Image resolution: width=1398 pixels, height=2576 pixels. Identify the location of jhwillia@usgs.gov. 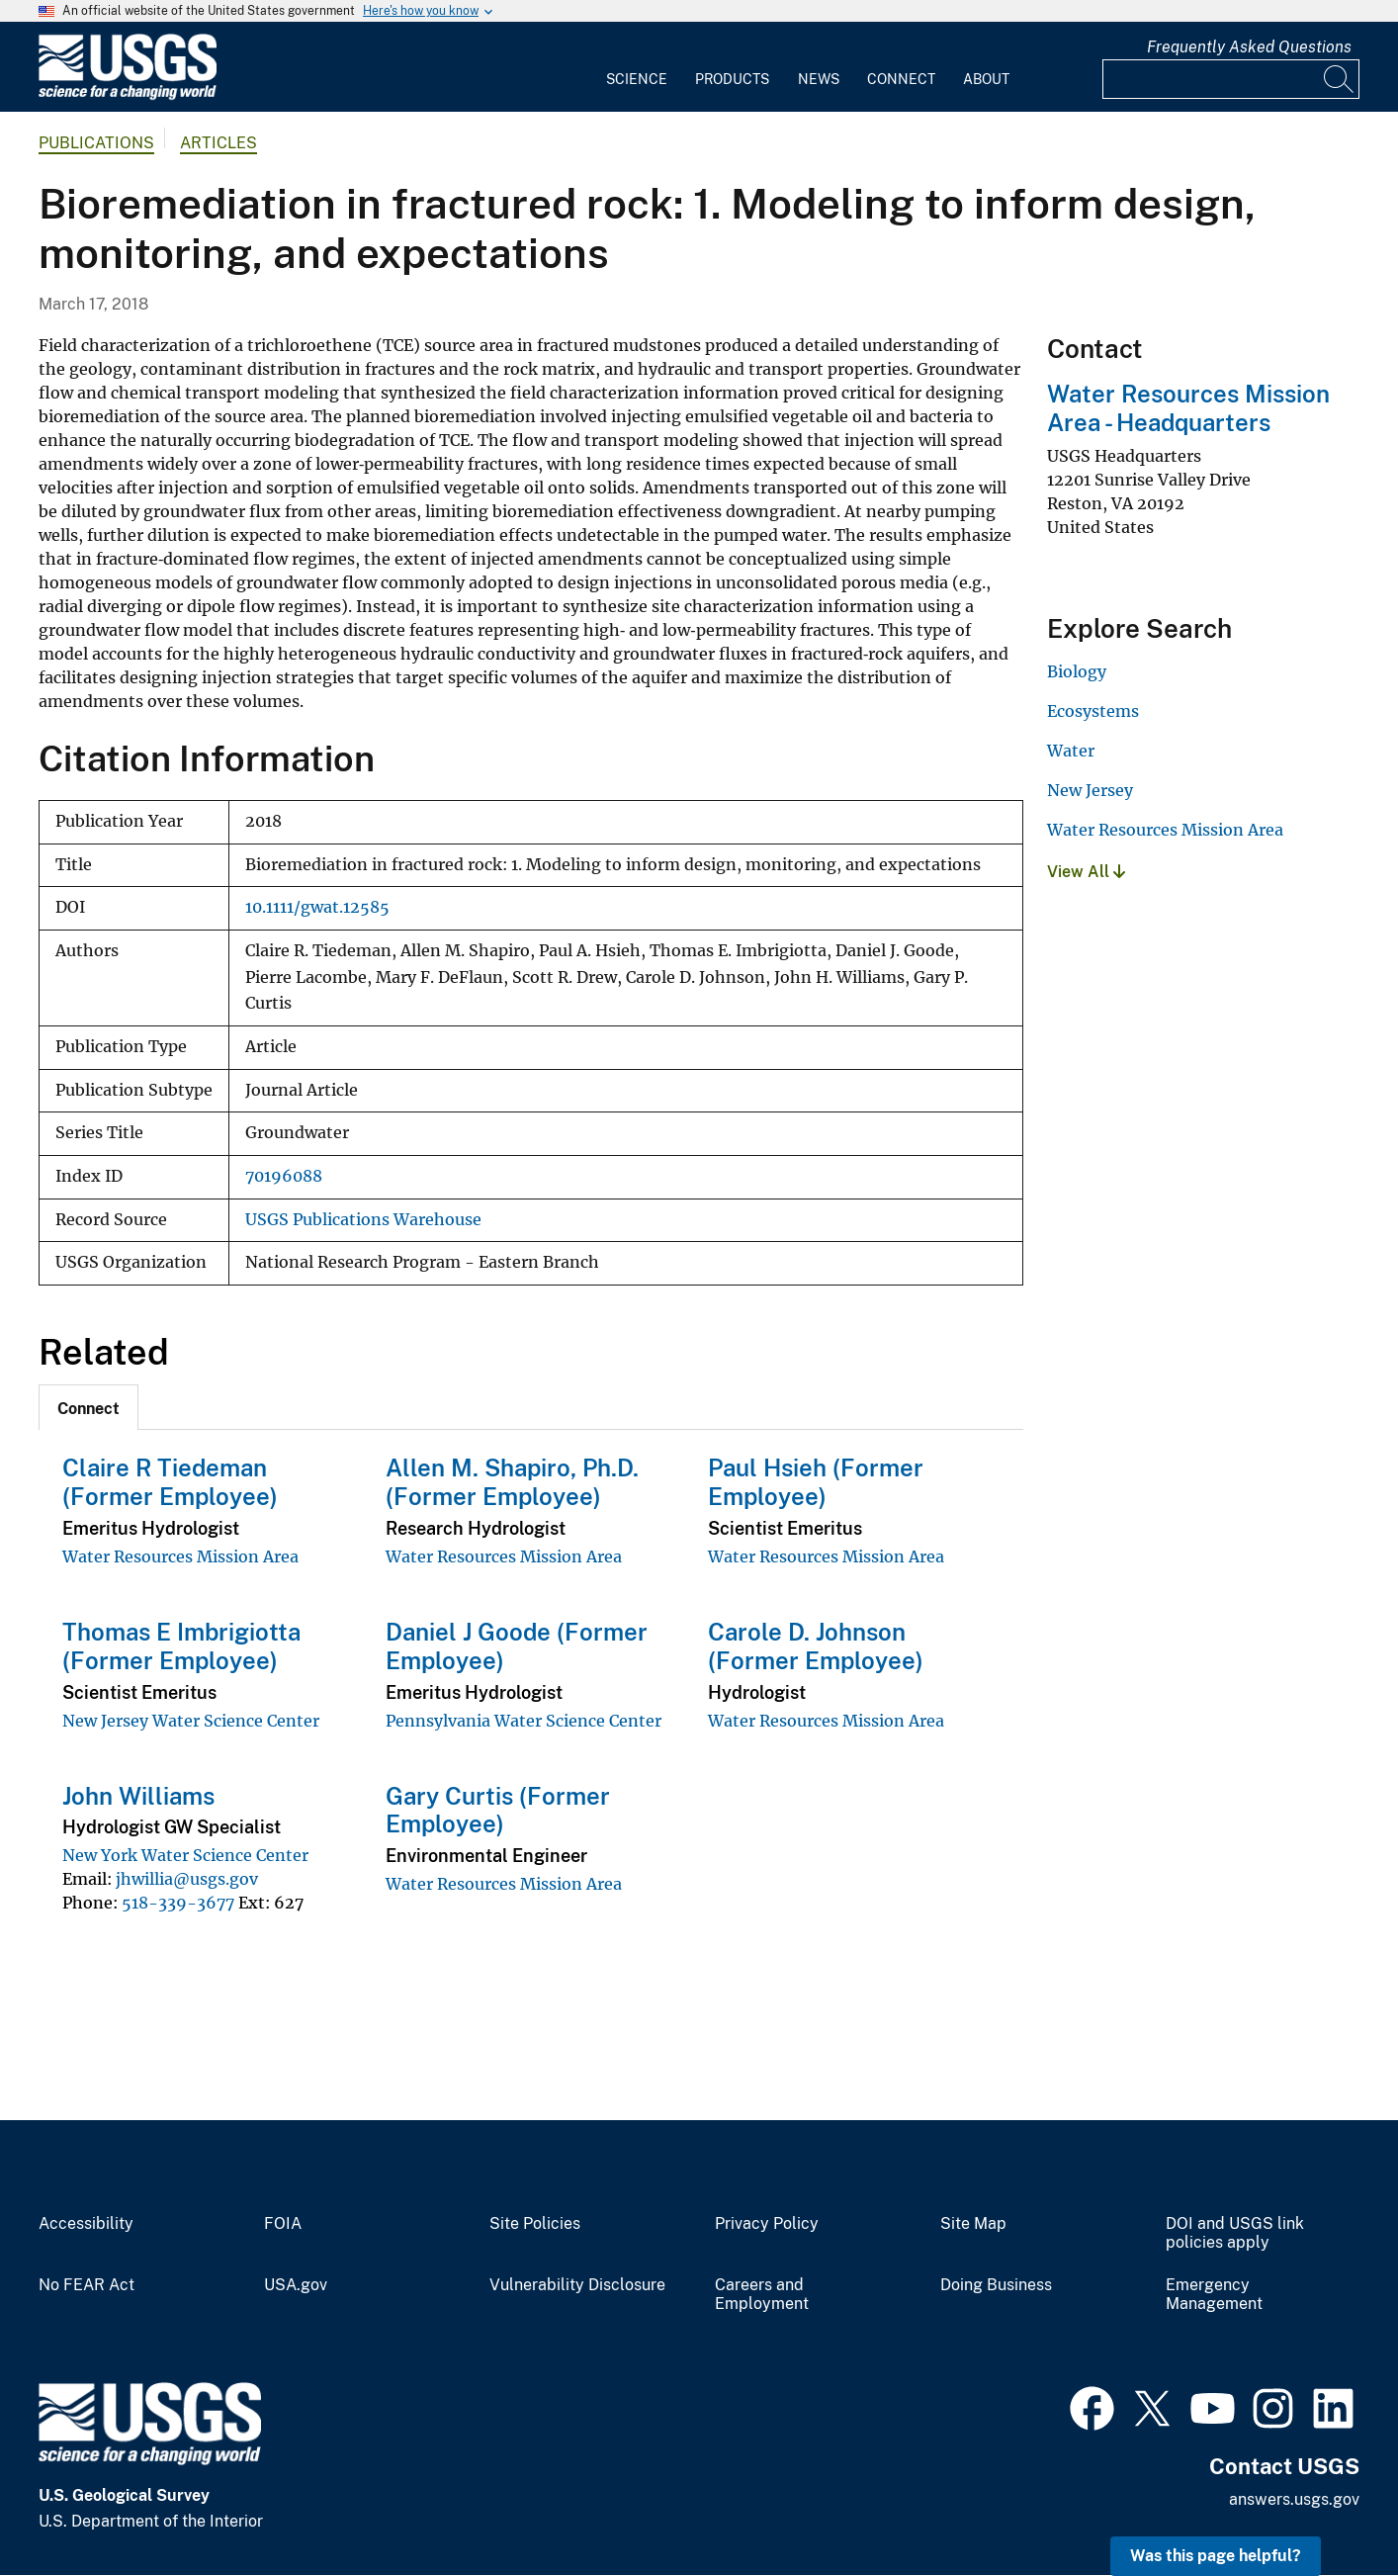
(187, 1879).